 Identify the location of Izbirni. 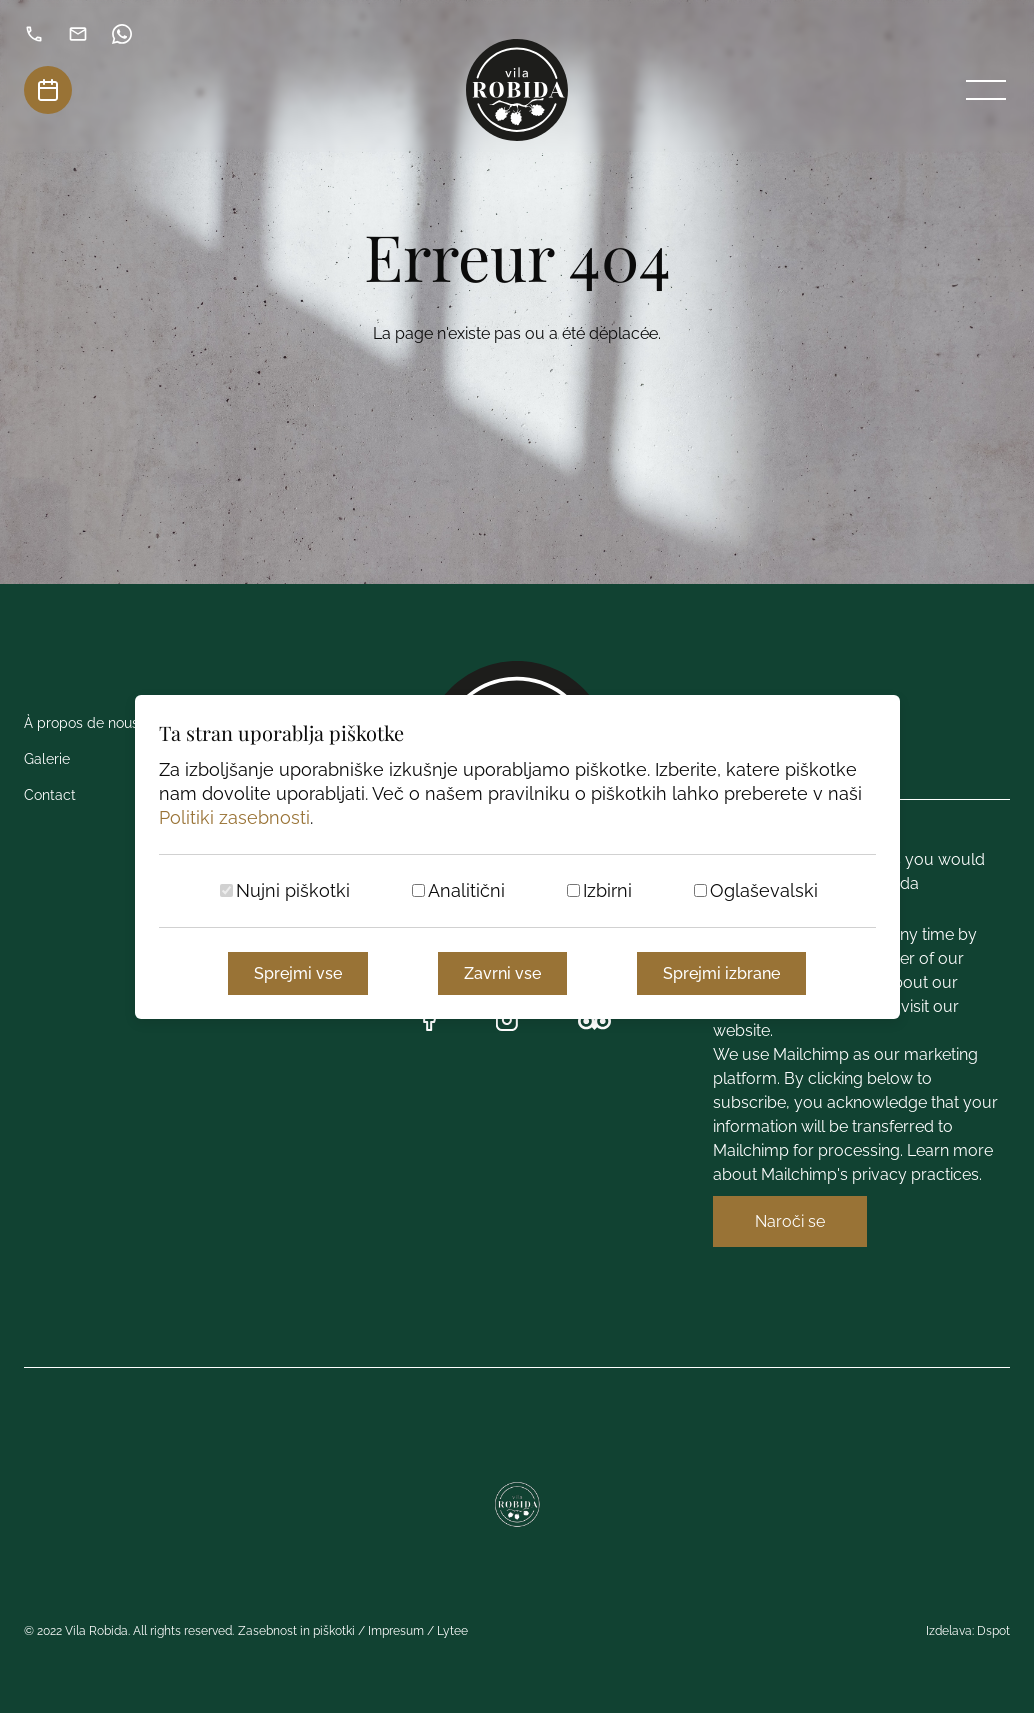
(607, 890).